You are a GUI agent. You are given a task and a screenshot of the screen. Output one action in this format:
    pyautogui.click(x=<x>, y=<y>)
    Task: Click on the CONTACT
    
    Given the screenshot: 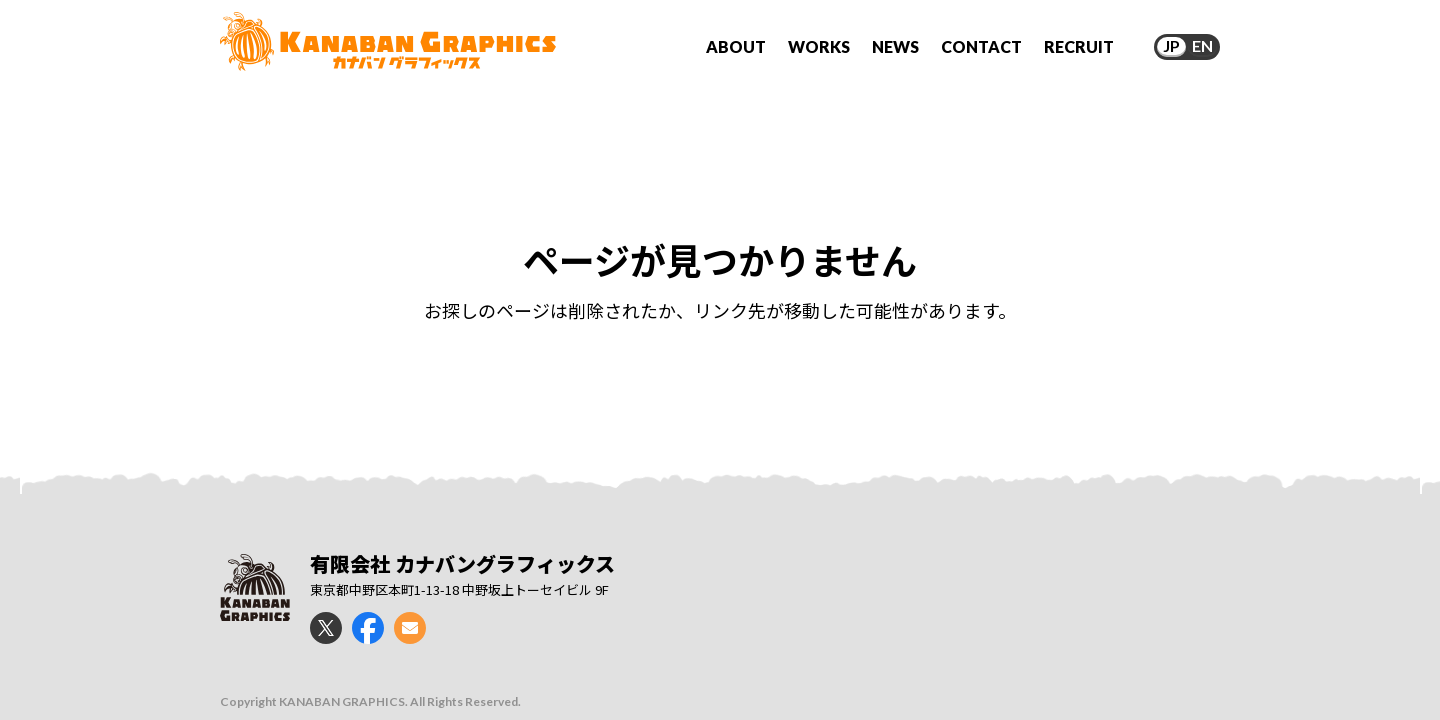 What is the action you would take?
    pyautogui.click(x=981, y=46)
    